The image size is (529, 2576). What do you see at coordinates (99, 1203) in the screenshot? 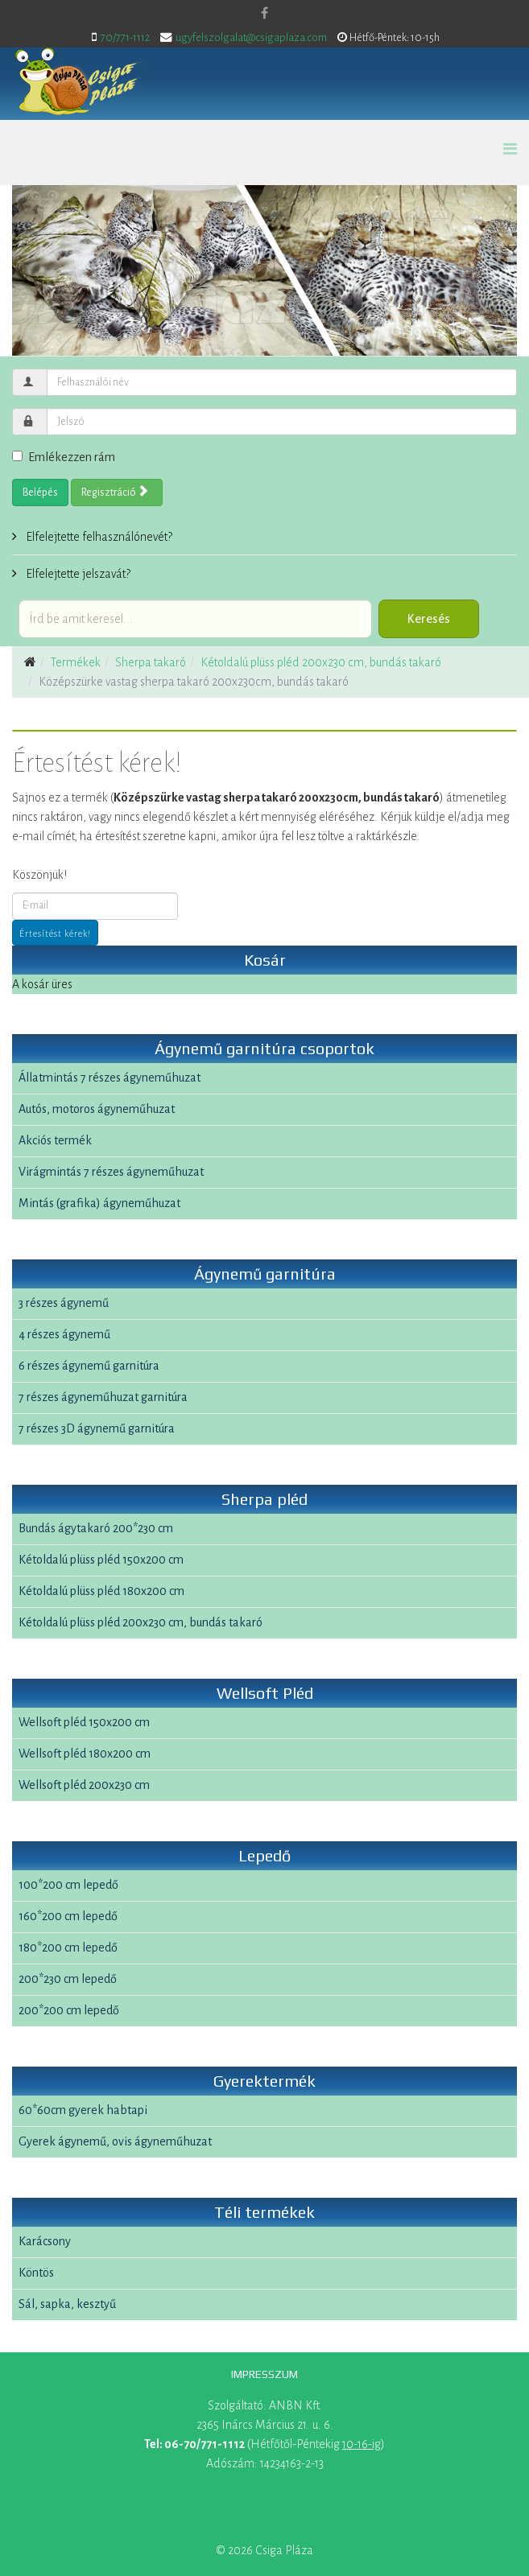
I see `Mintás (grafika) ágyneműhuzat` at bounding box center [99, 1203].